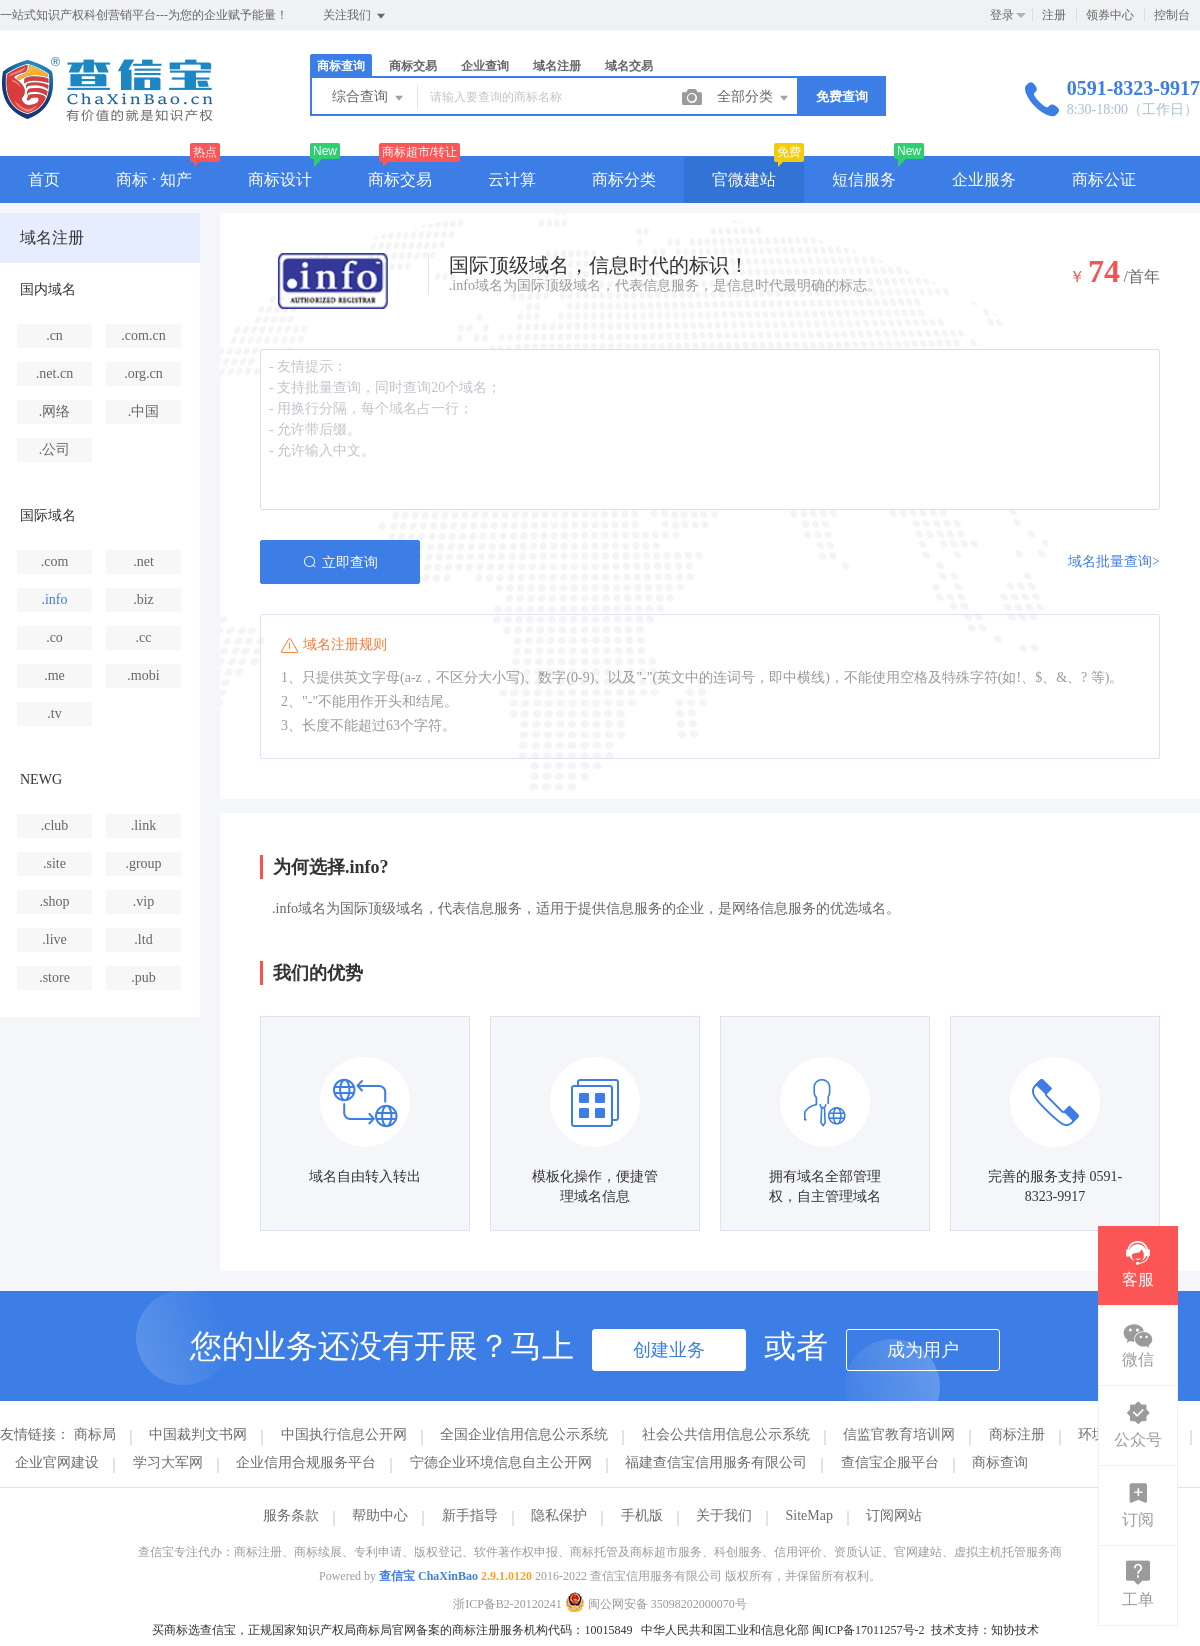 The height and width of the screenshot is (1646, 1200). Describe the element at coordinates (280, 179) in the screenshot. I see `商标设计` at that location.